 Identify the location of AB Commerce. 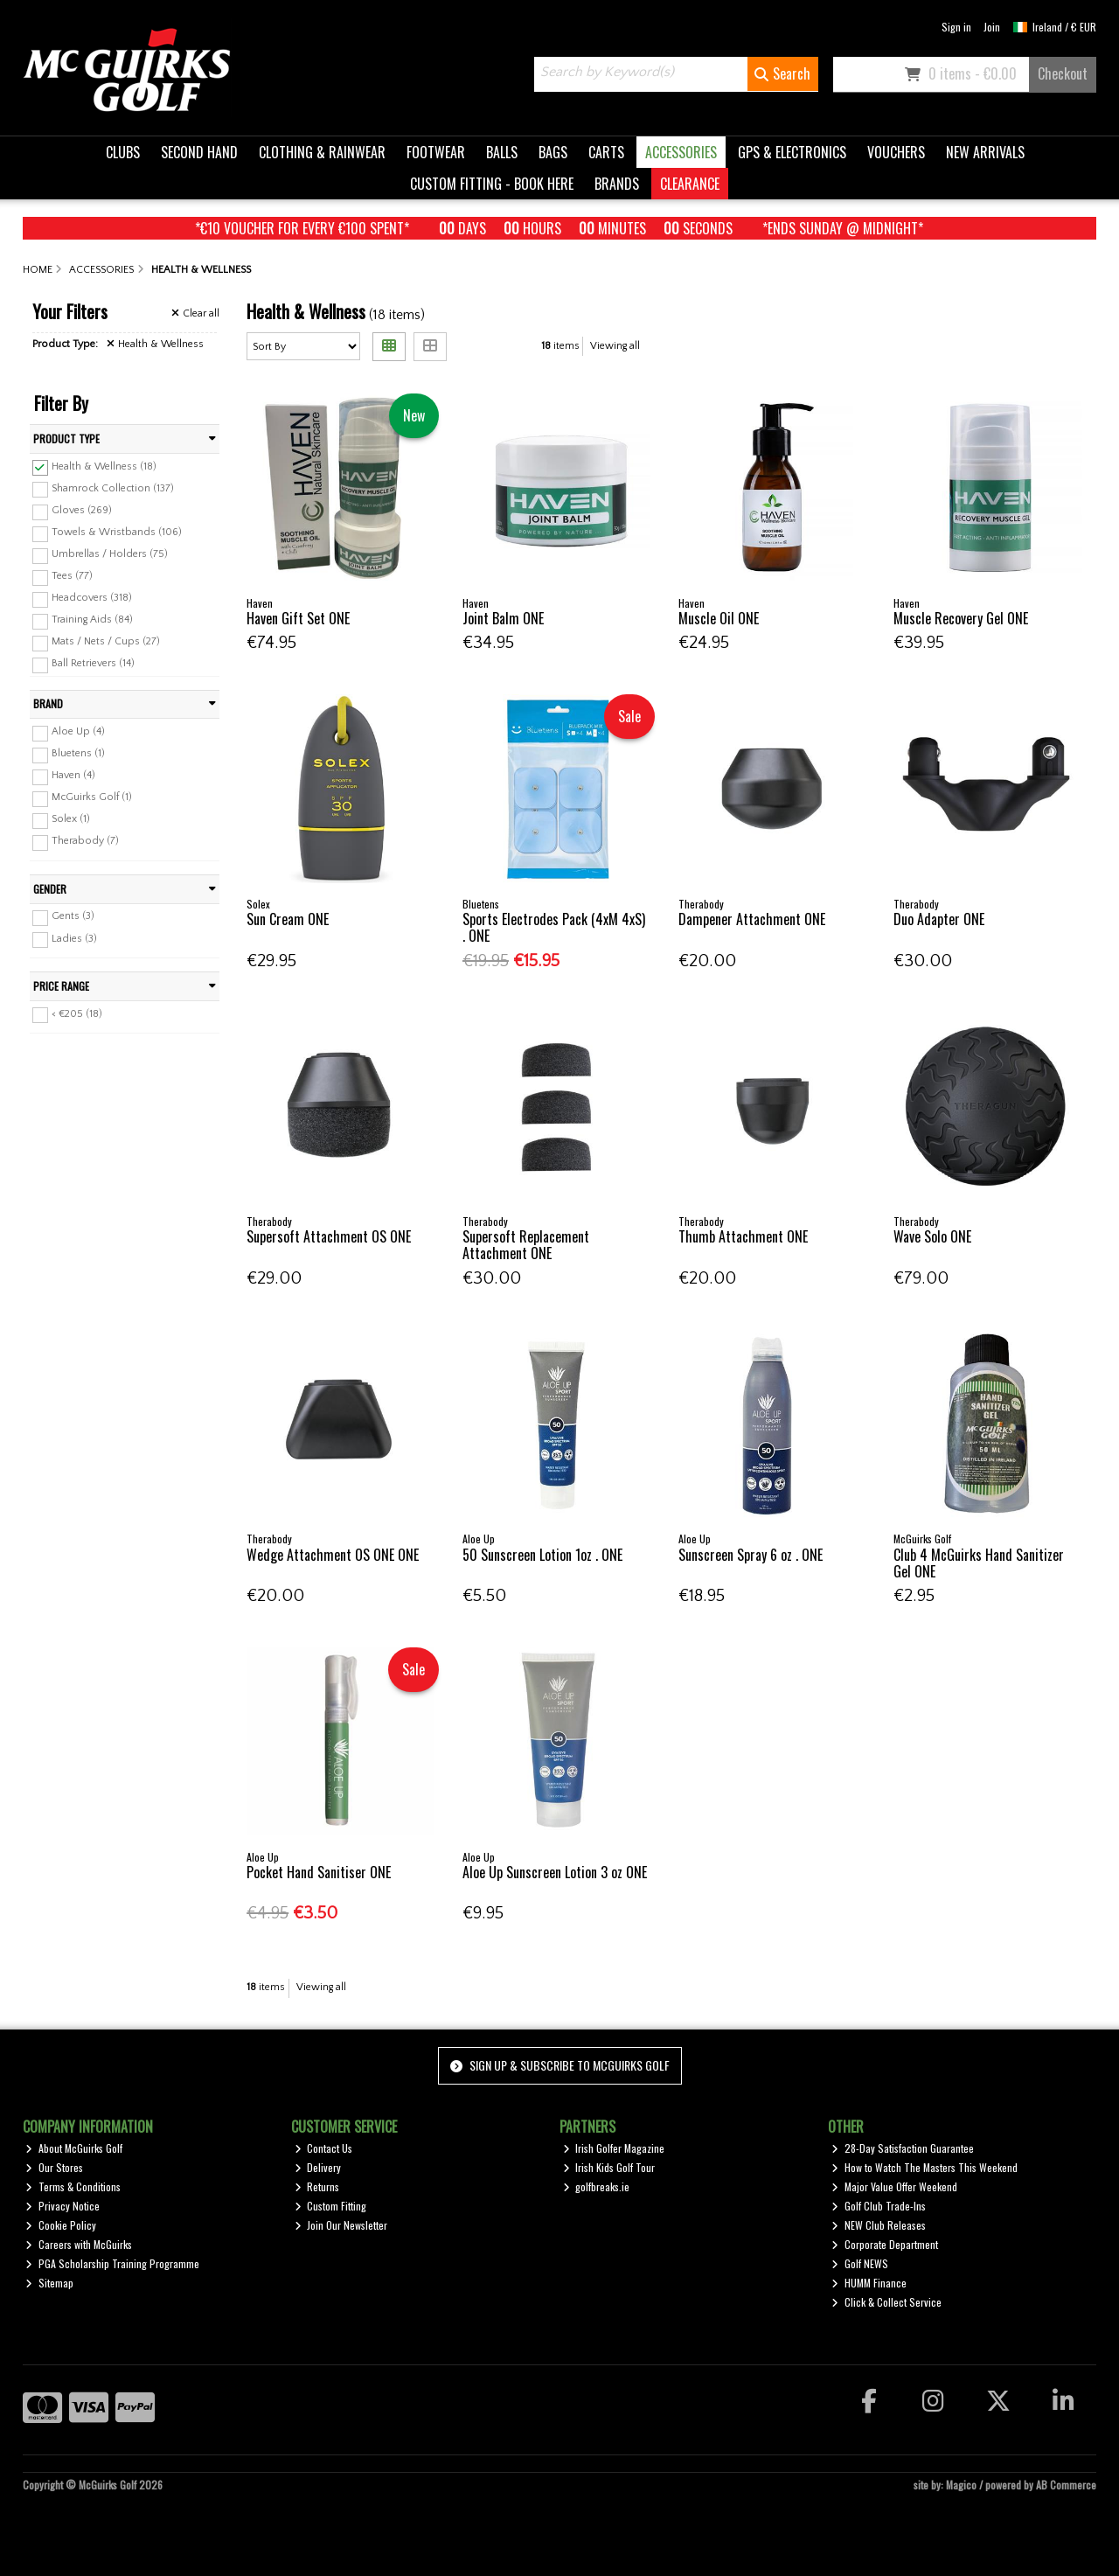
(1066, 2484).